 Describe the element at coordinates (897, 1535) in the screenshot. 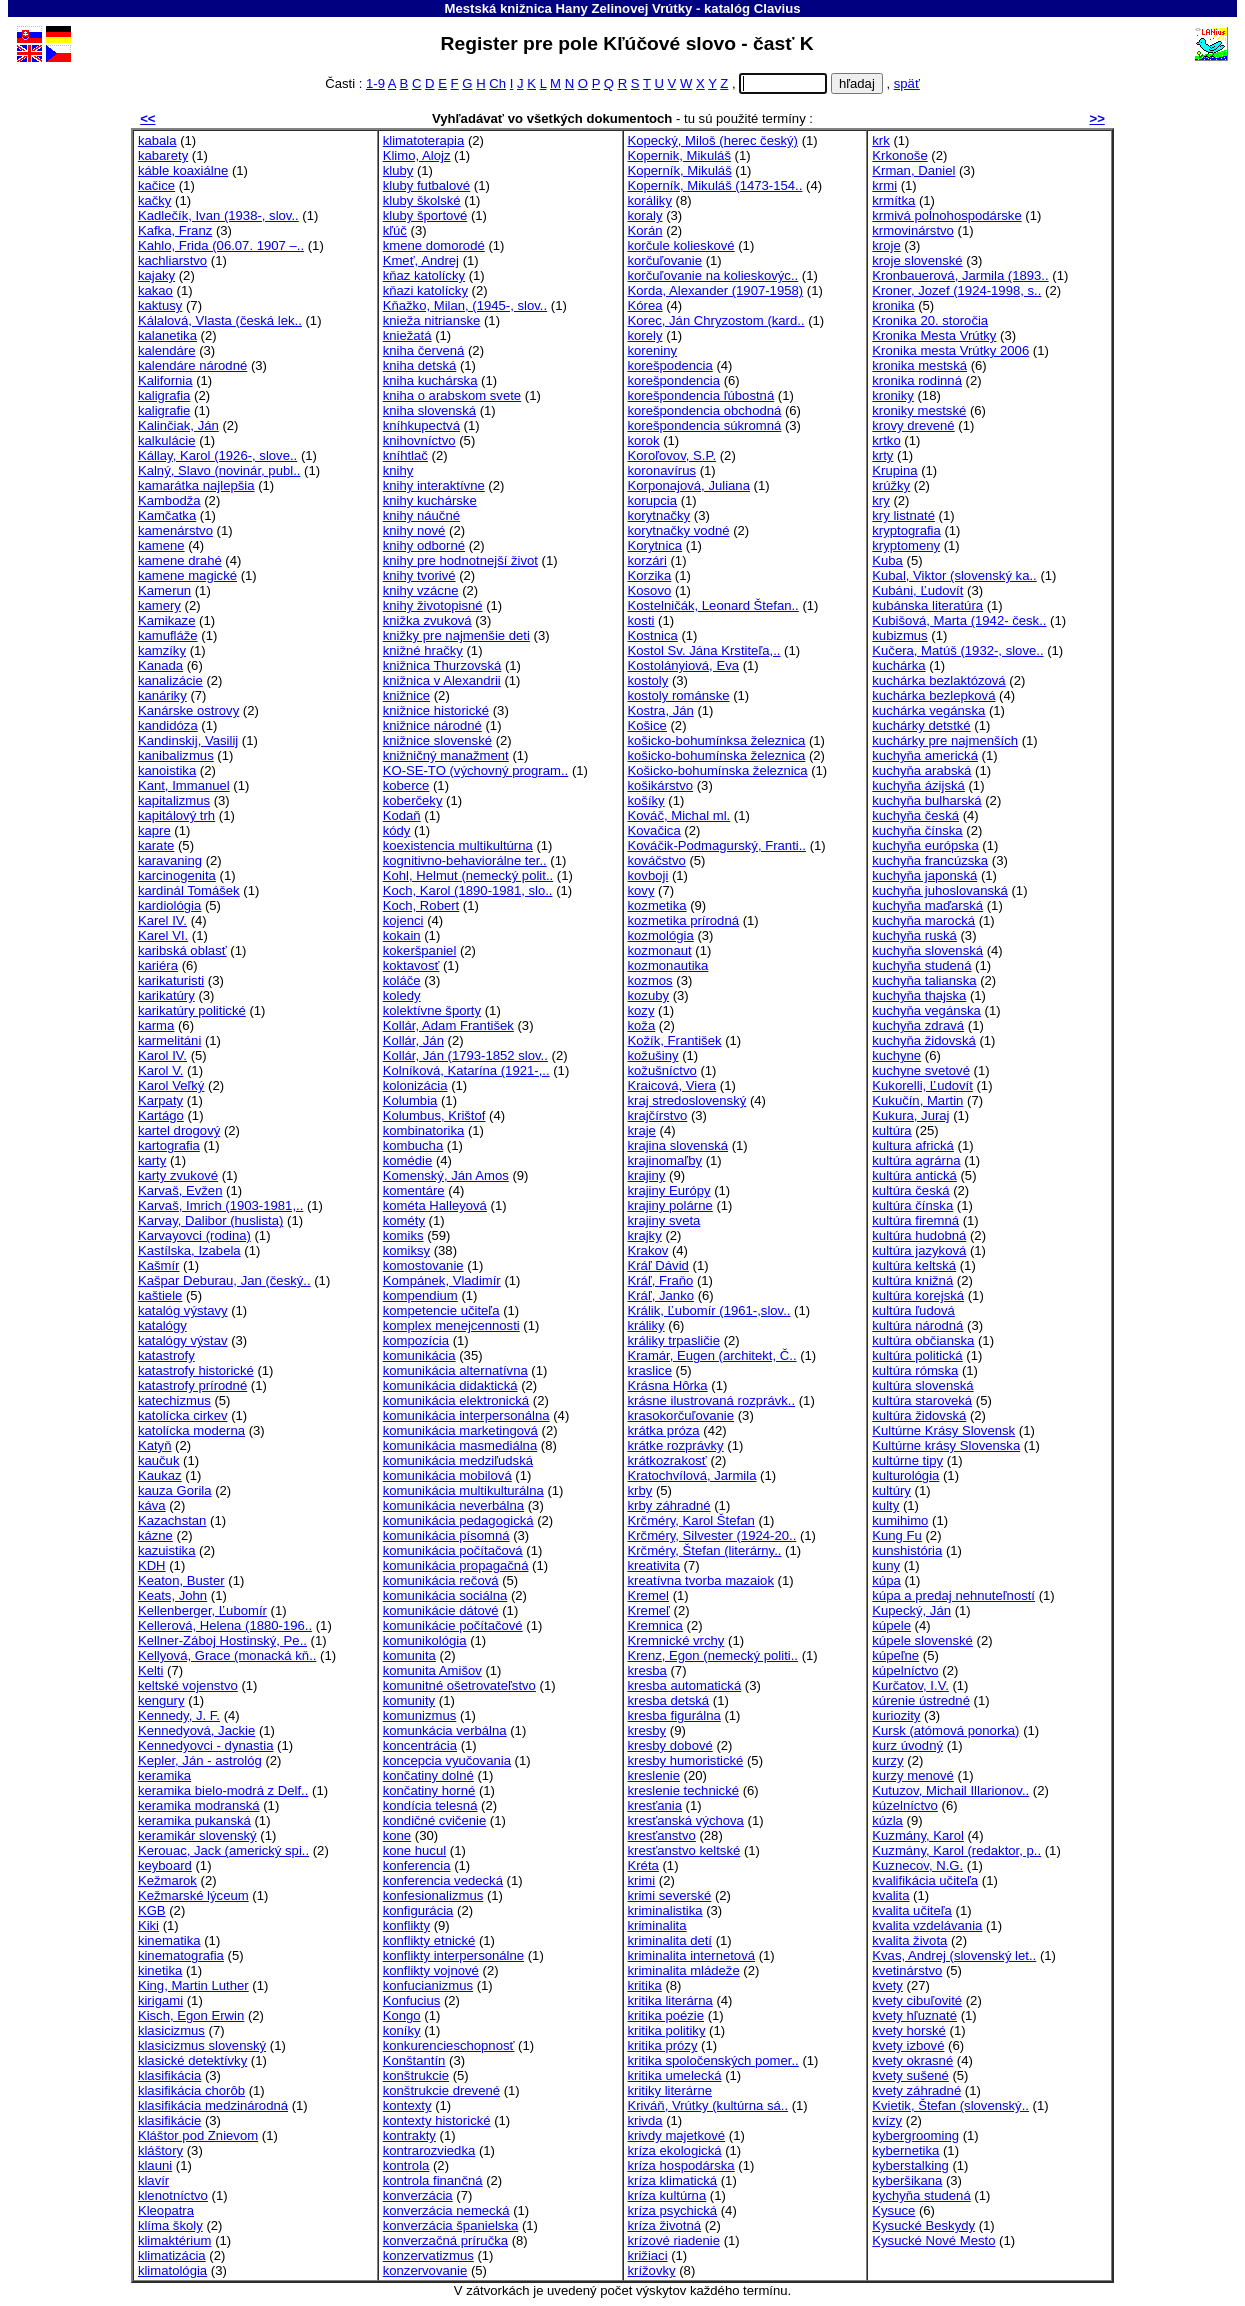

I see `Kung Fu` at that location.